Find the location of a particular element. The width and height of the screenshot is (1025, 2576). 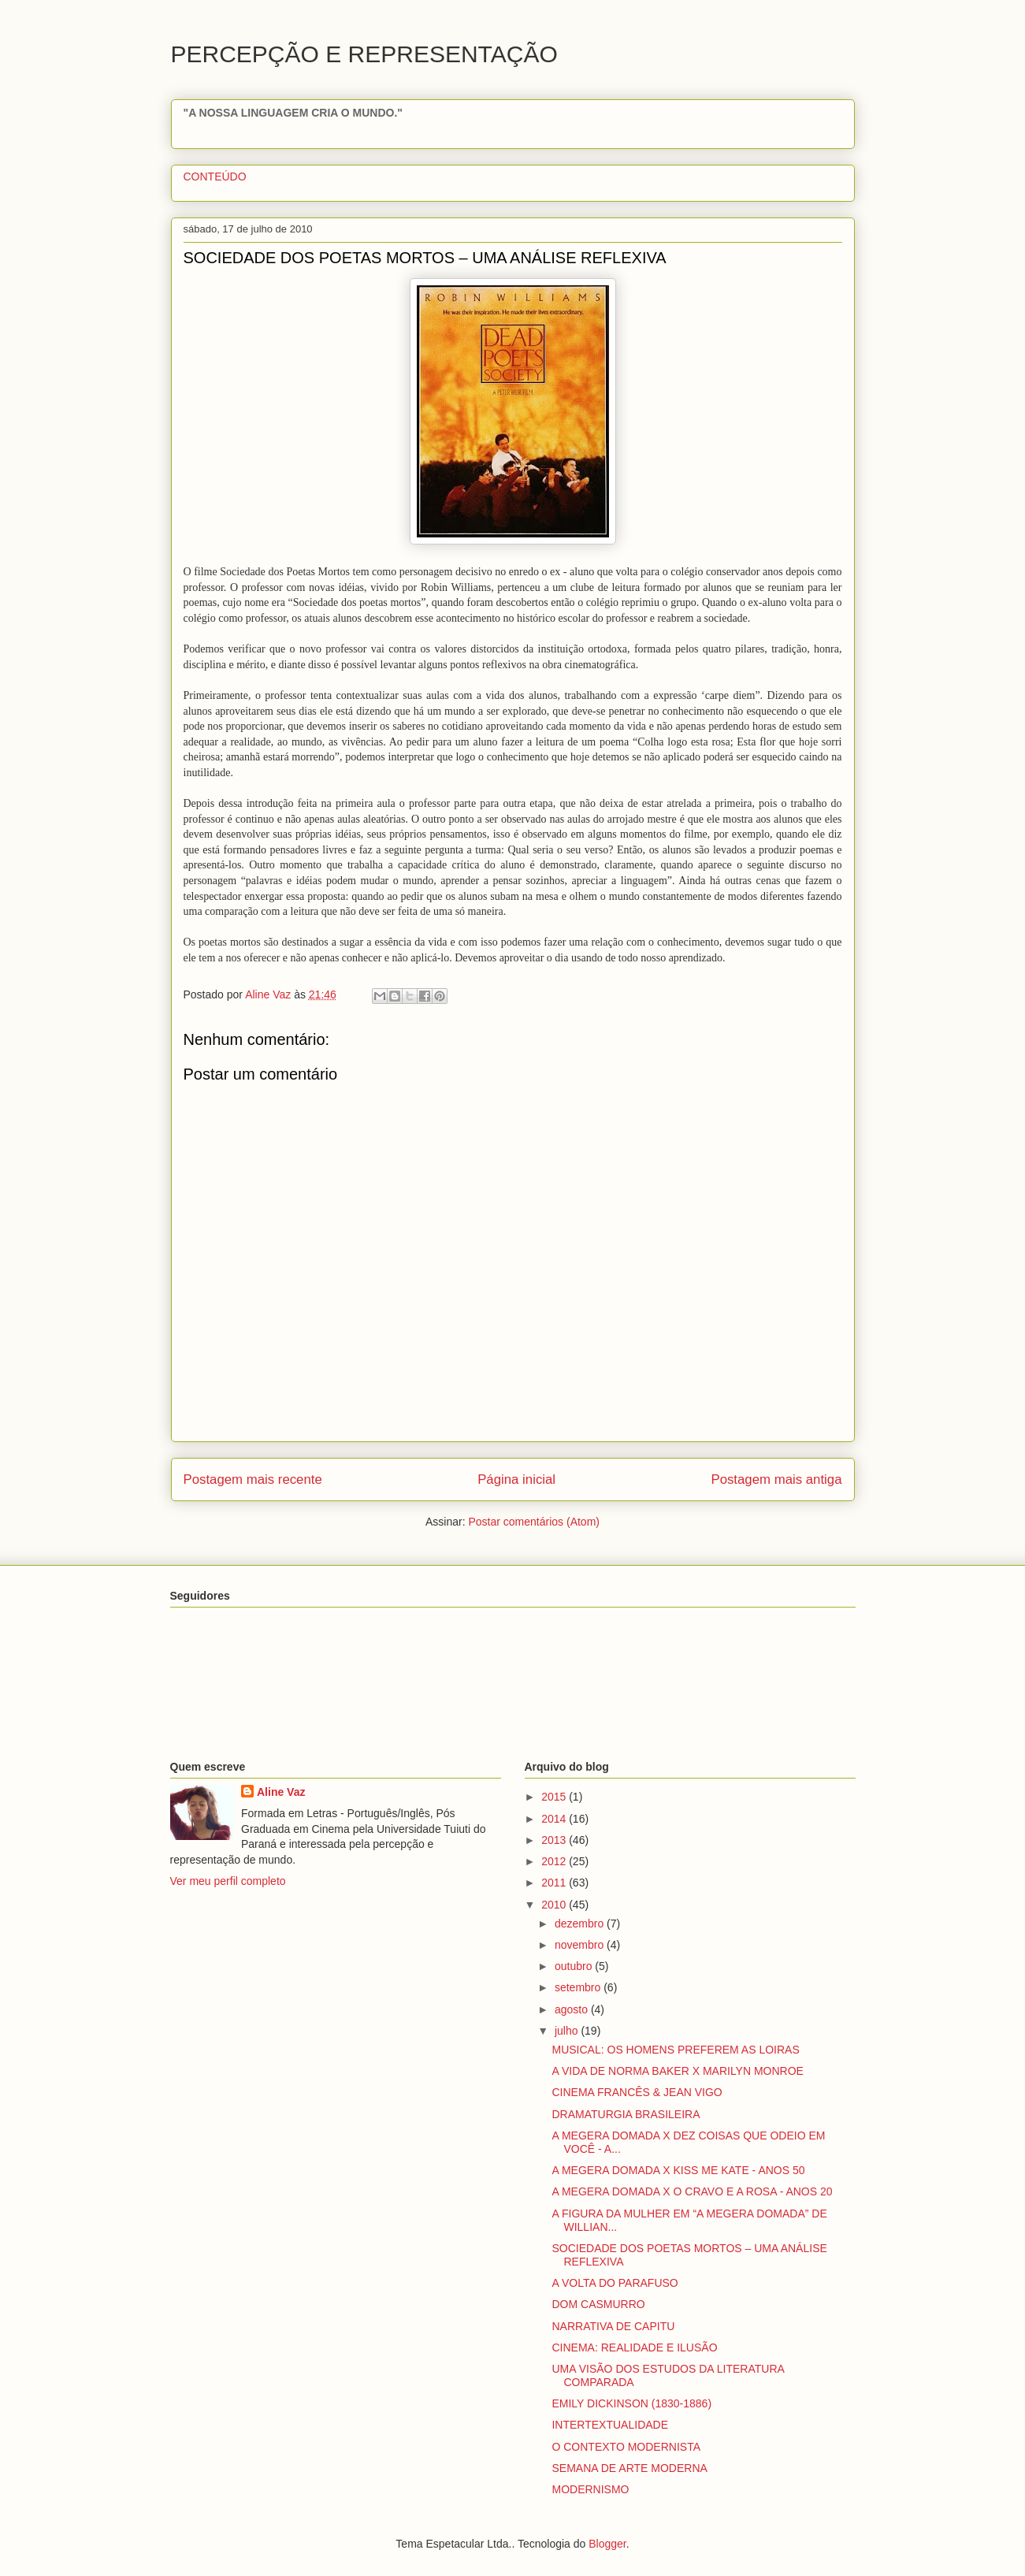

A MEGERA DOMADA X KISS ME KATE - ANOS 50 is located at coordinates (677, 2170).